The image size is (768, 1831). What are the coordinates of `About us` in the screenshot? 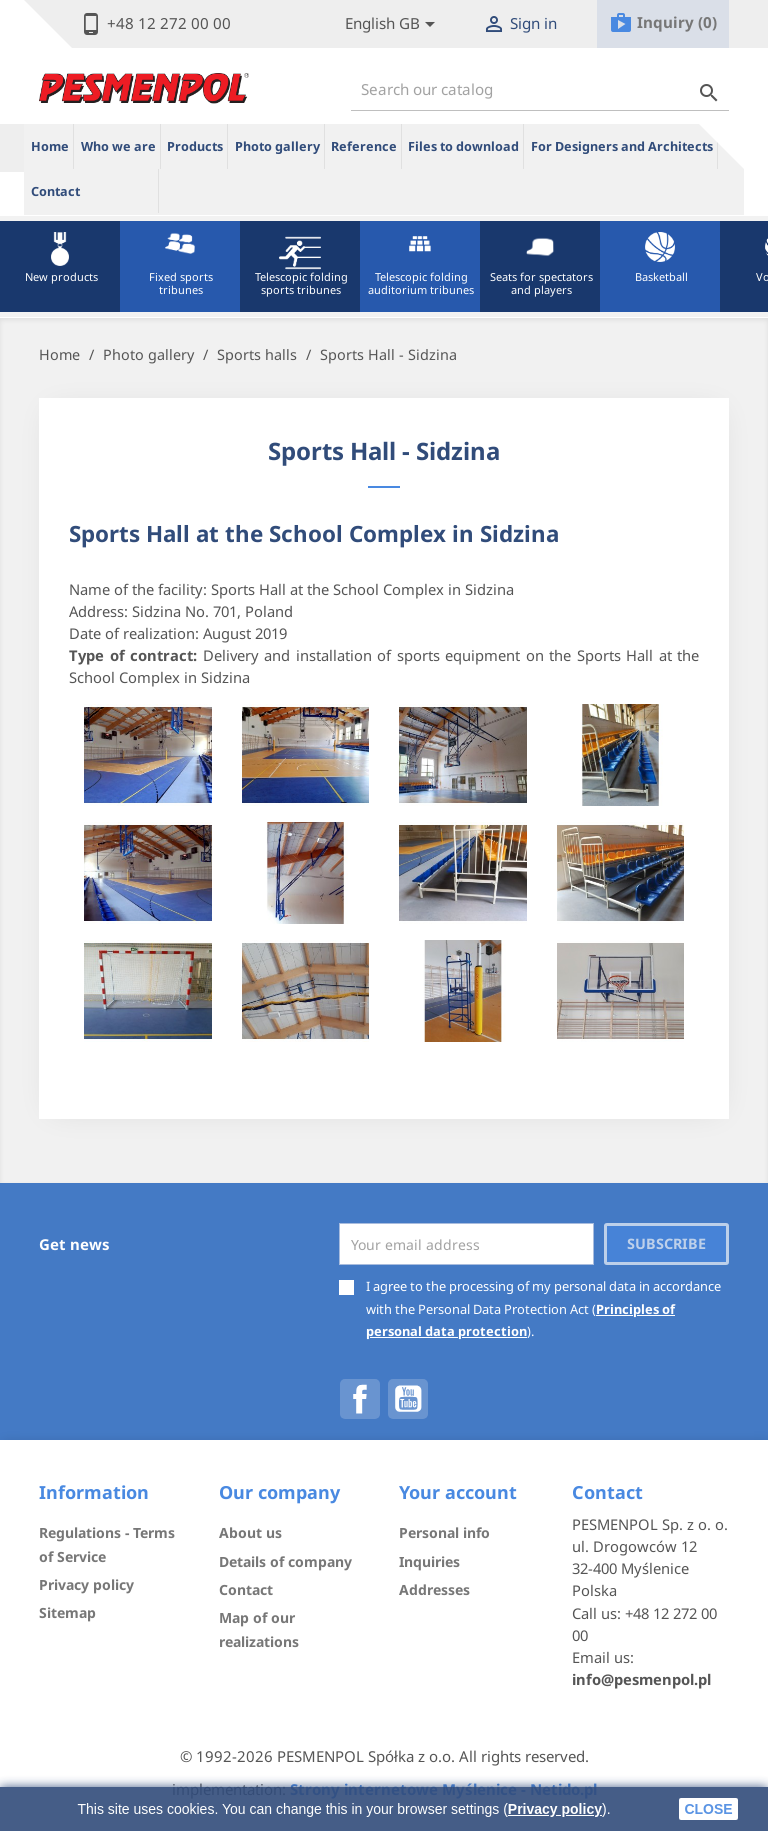 It's located at (250, 1532).